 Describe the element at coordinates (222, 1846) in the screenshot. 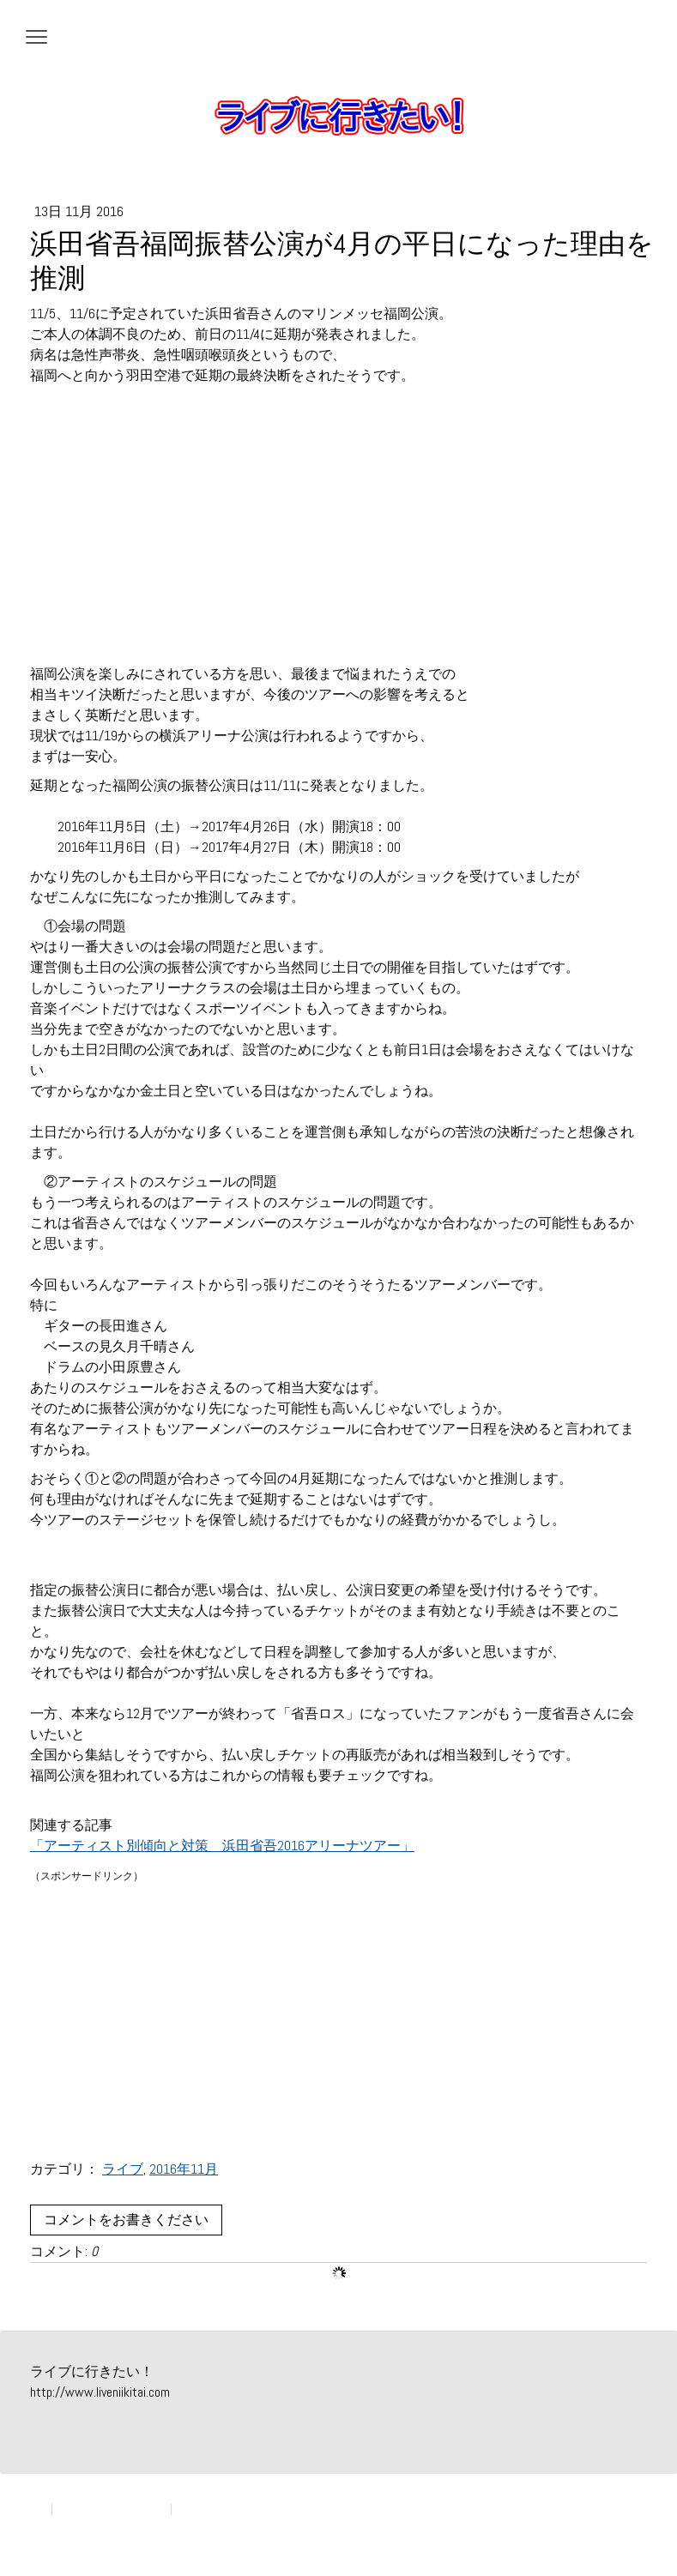

I see `「アーティスト別傾向と対策 浜田省吾2016アリーナツアー」` at that location.